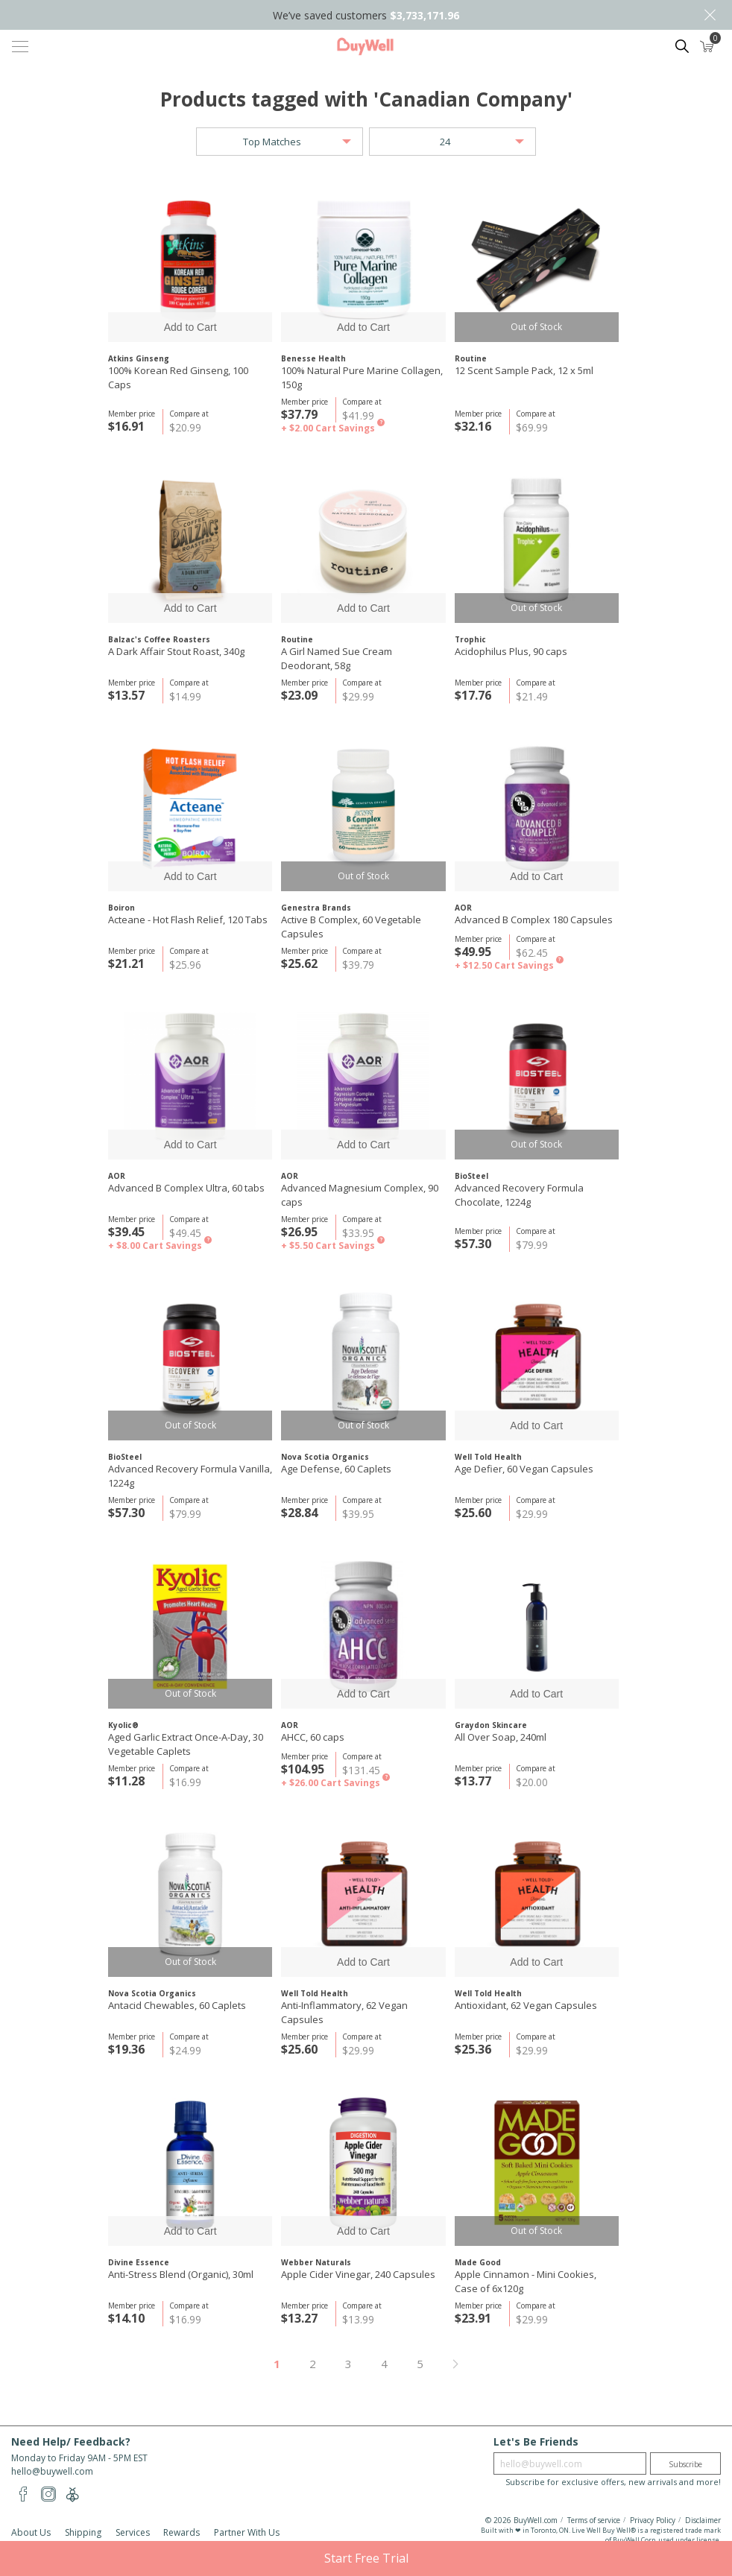 The height and width of the screenshot is (2576, 732). I want to click on Advanced Recovery Formula Chocolate, 1224g, so click(519, 1195).